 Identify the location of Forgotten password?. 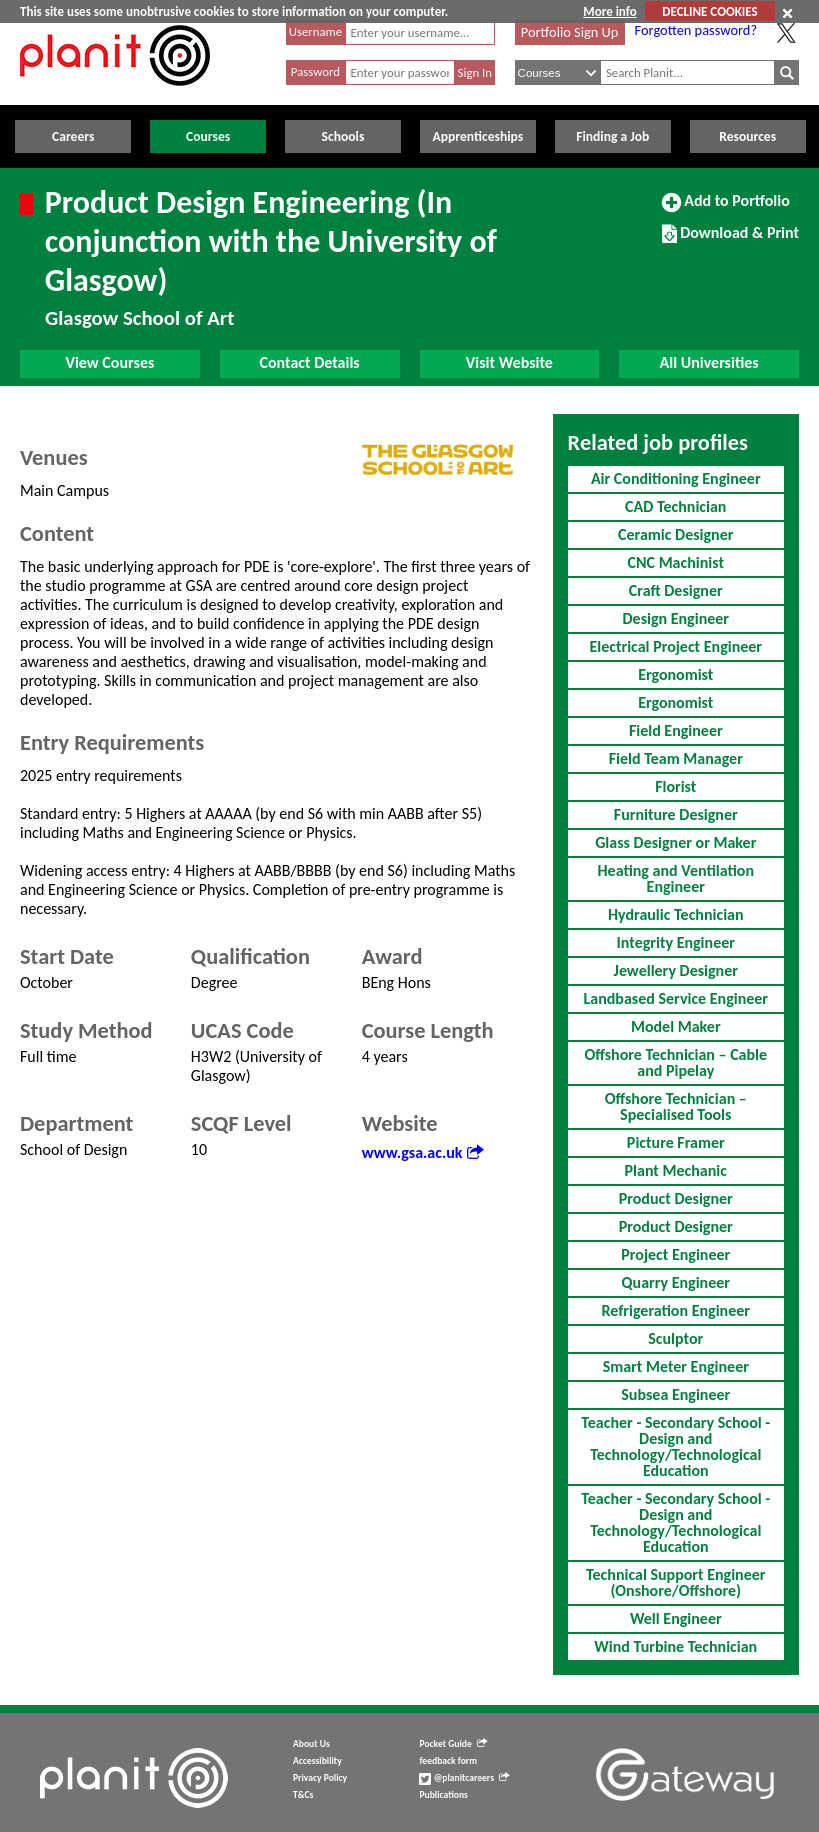
(696, 30).